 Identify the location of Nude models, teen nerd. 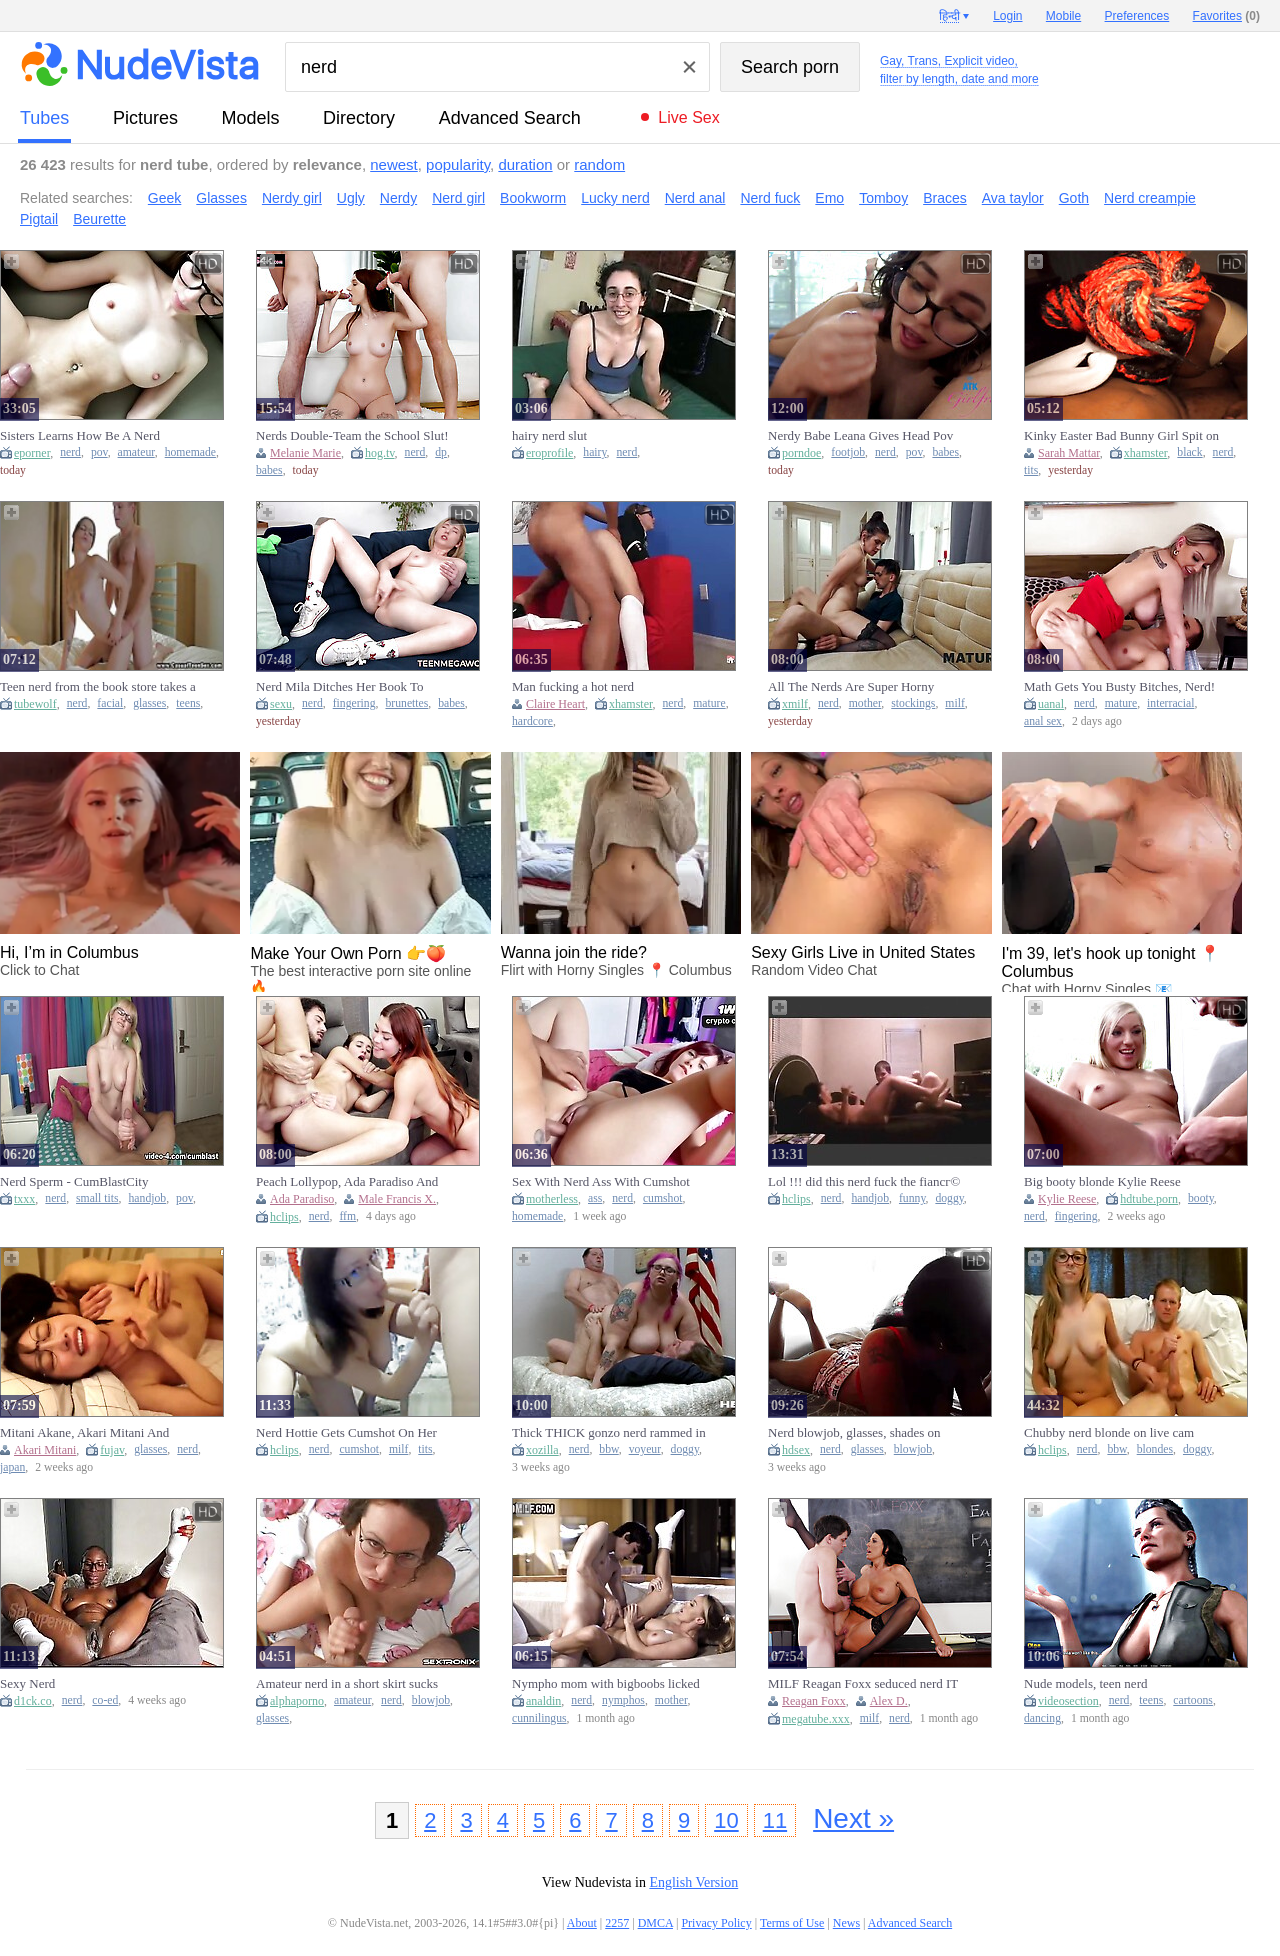
(1085, 1683).